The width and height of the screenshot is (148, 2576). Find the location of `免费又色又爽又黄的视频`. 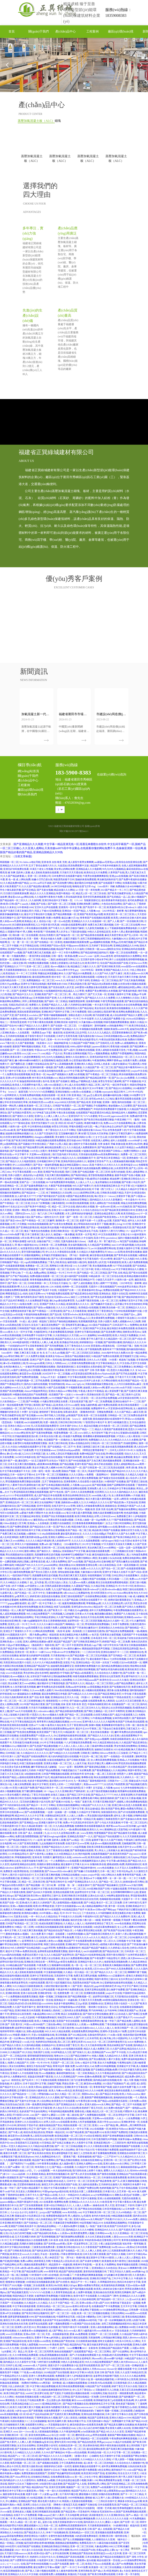

免费又色又爽又黄的视频 is located at coordinates (100, 924).